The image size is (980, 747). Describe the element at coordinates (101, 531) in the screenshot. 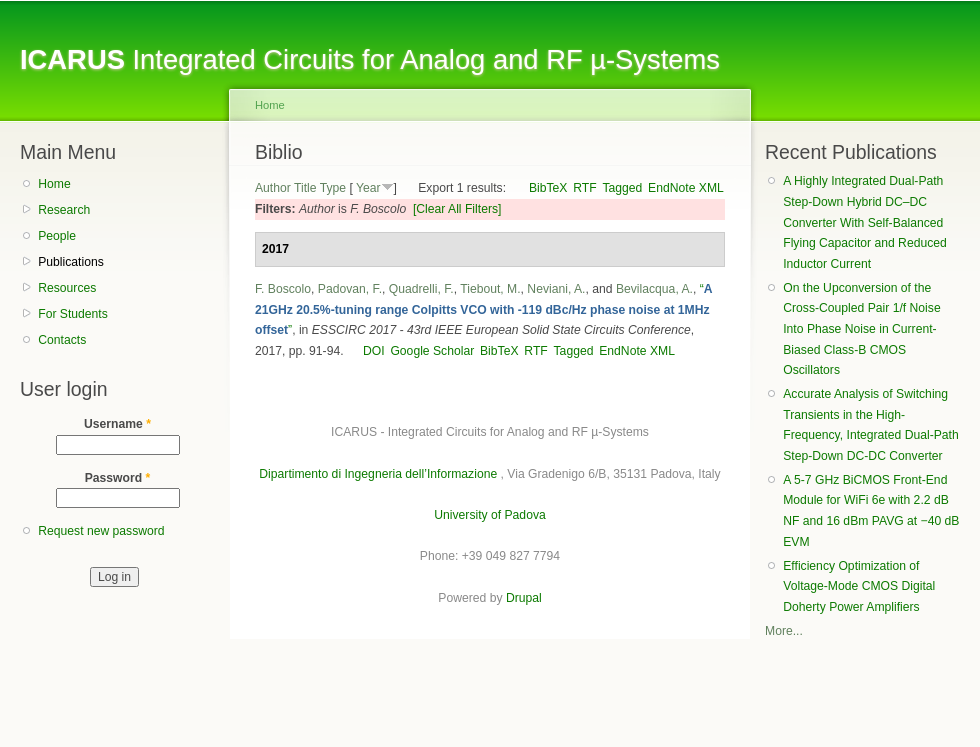

I see `Request new password` at that location.